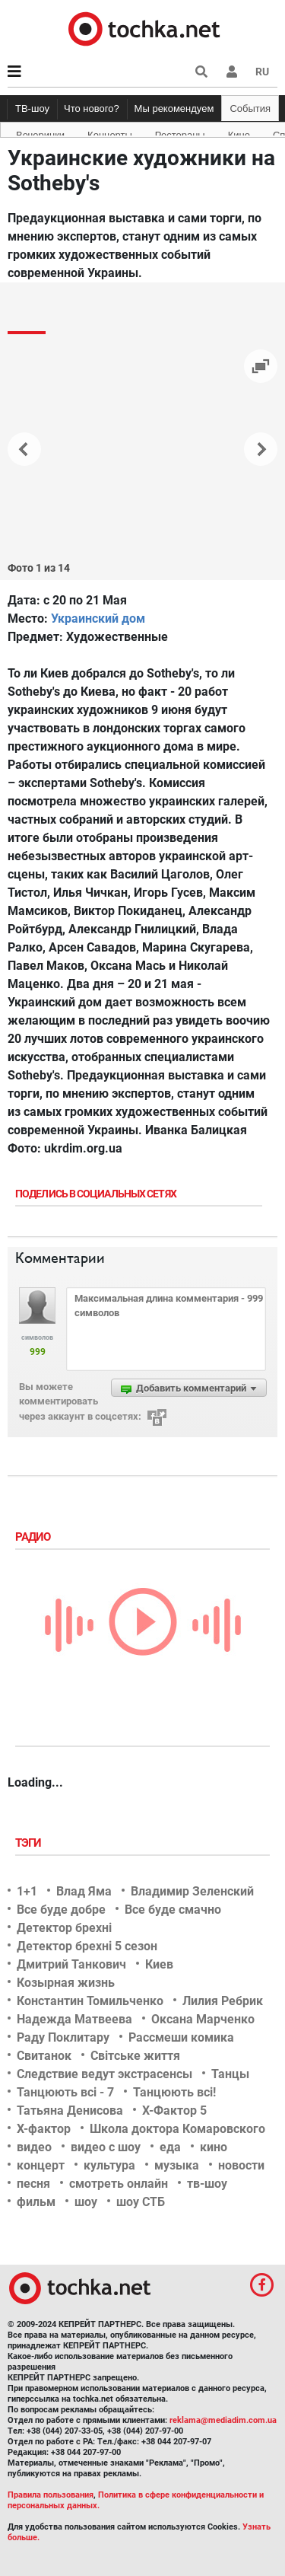 The width and height of the screenshot is (285, 2576). I want to click on Константин Томильченко, so click(90, 2001).